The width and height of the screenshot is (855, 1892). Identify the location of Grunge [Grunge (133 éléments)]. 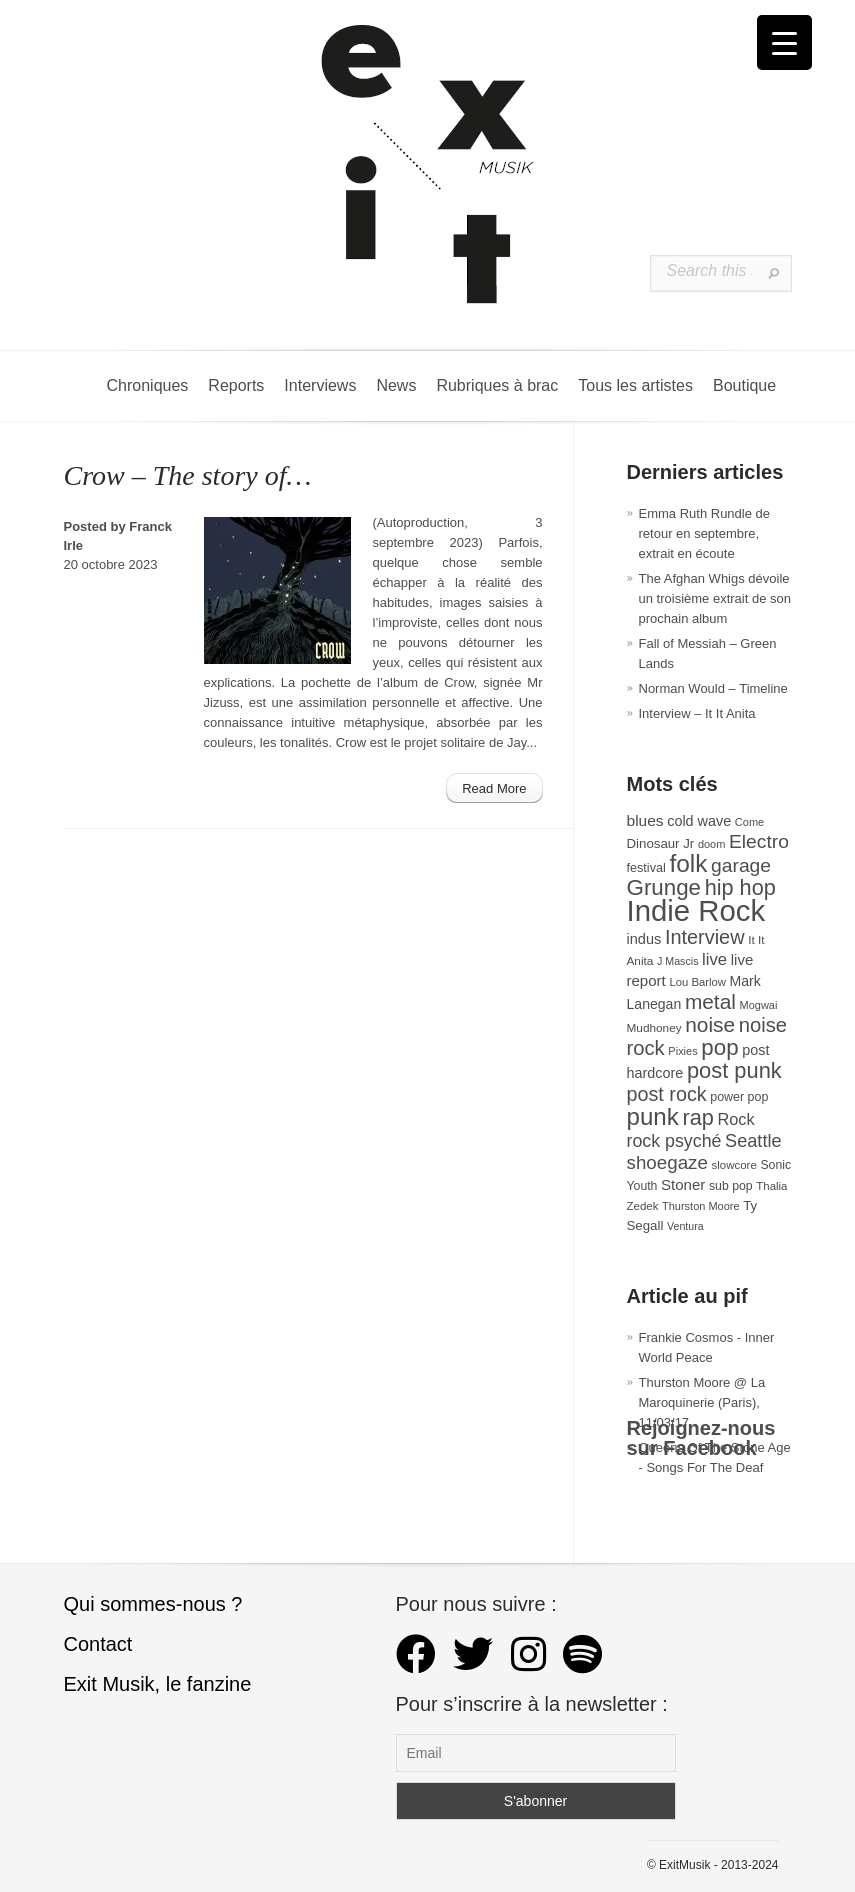
(664, 887).